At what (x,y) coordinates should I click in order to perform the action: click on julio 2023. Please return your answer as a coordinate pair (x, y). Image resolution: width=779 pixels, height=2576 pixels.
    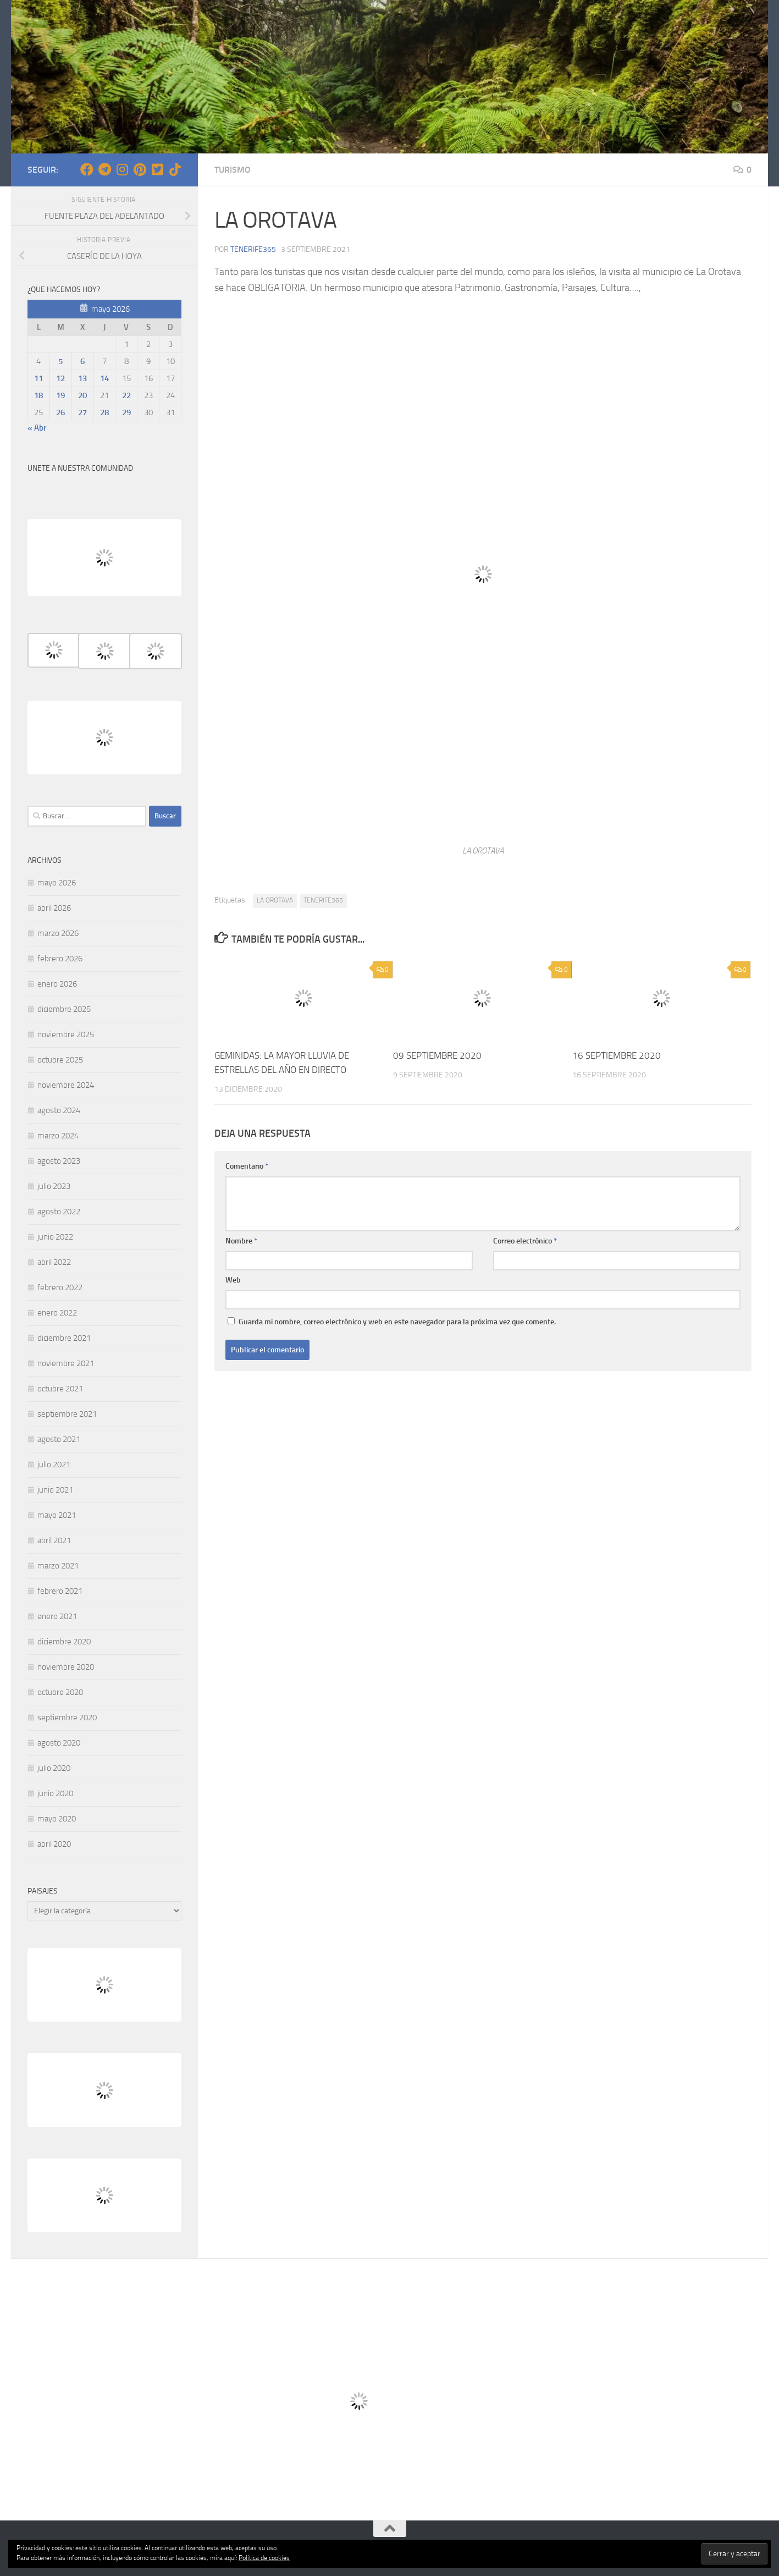
    Looking at the image, I should click on (53, 1186).